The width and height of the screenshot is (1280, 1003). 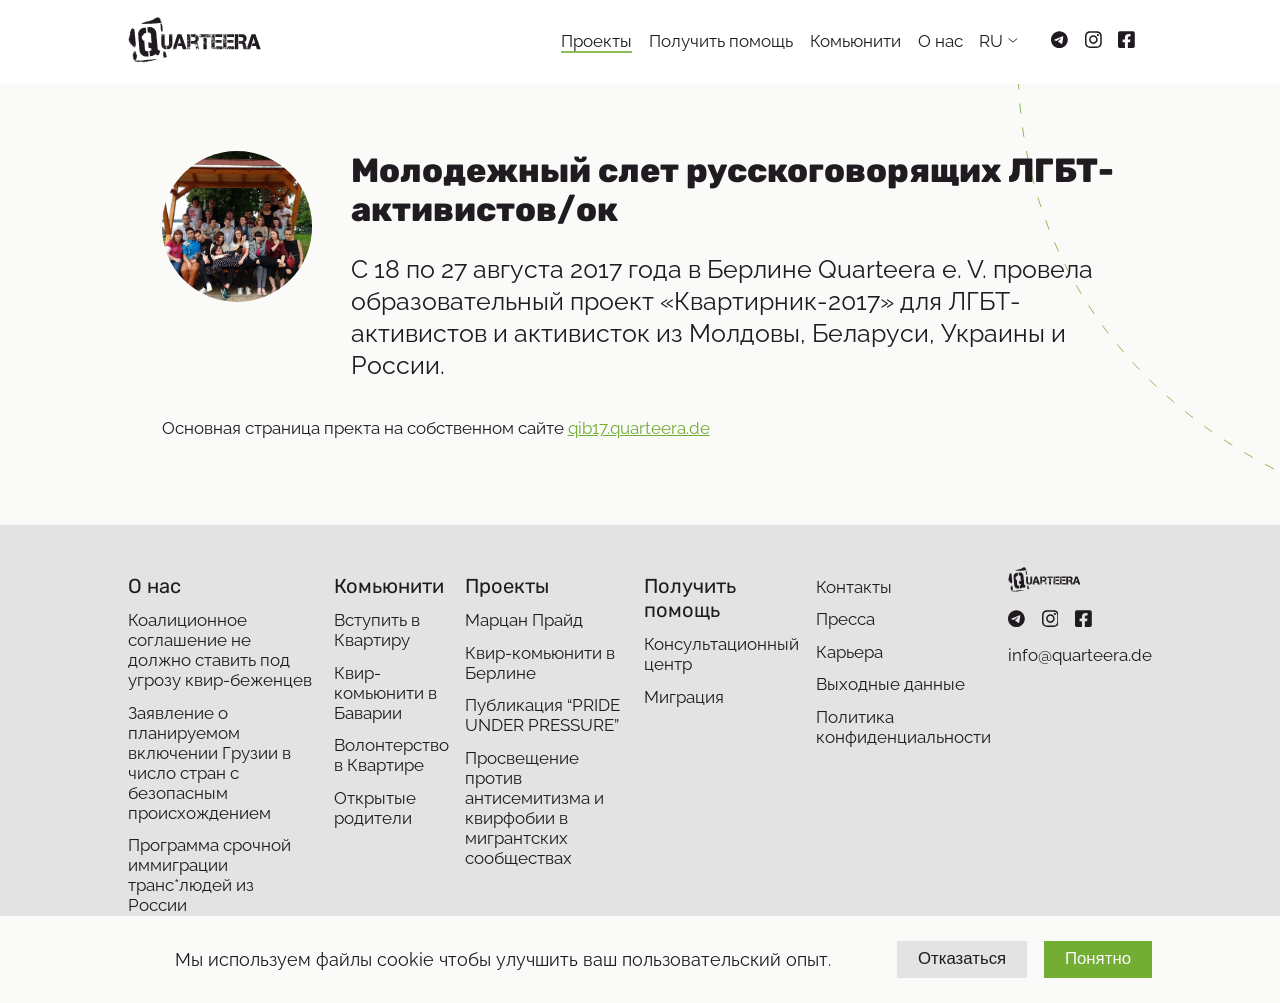 I want to click on Карьера, so click(x=849, y=652).